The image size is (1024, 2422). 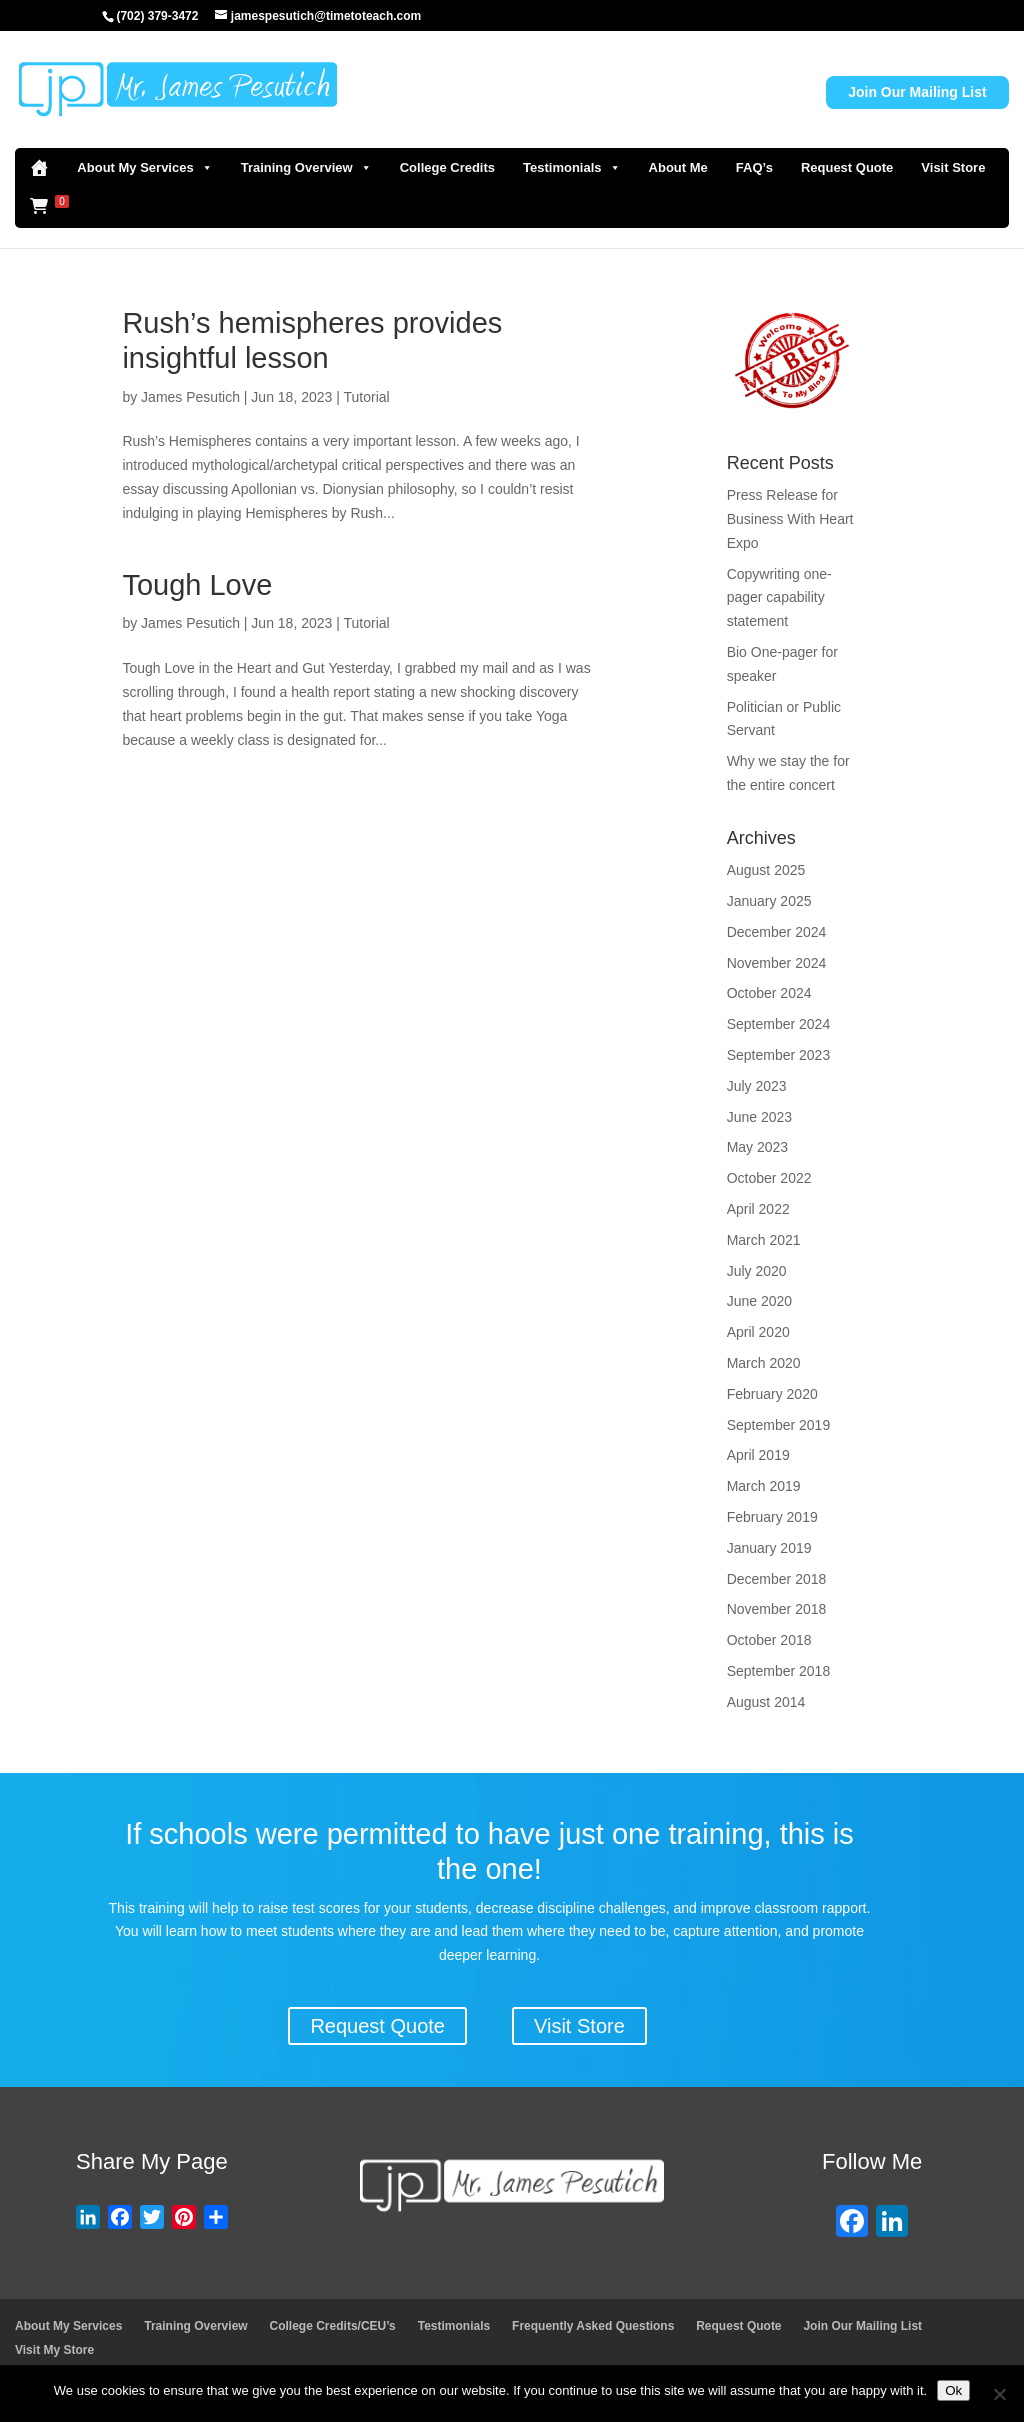 What do you see at coordinates (779, 598) in the screenshot?
I see `Copywriting one-pager capability statement` at bounding box center [779, 598].